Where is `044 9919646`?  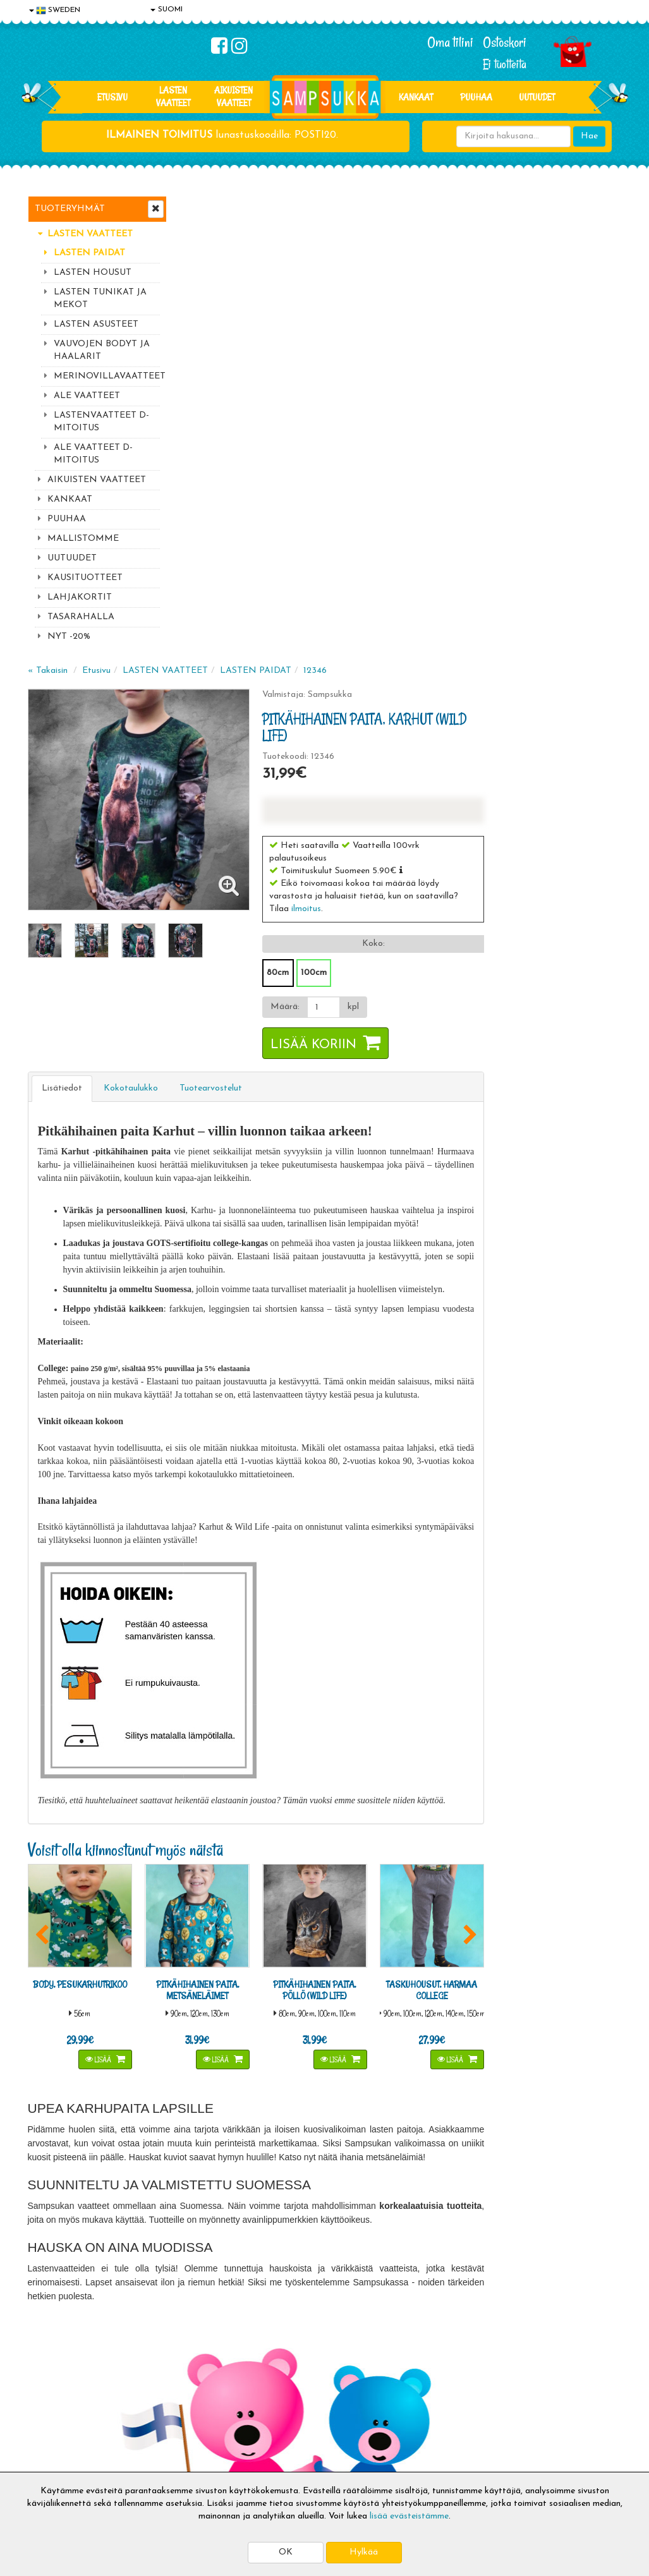 044 9919646 is located at coordinates (534, 2203).